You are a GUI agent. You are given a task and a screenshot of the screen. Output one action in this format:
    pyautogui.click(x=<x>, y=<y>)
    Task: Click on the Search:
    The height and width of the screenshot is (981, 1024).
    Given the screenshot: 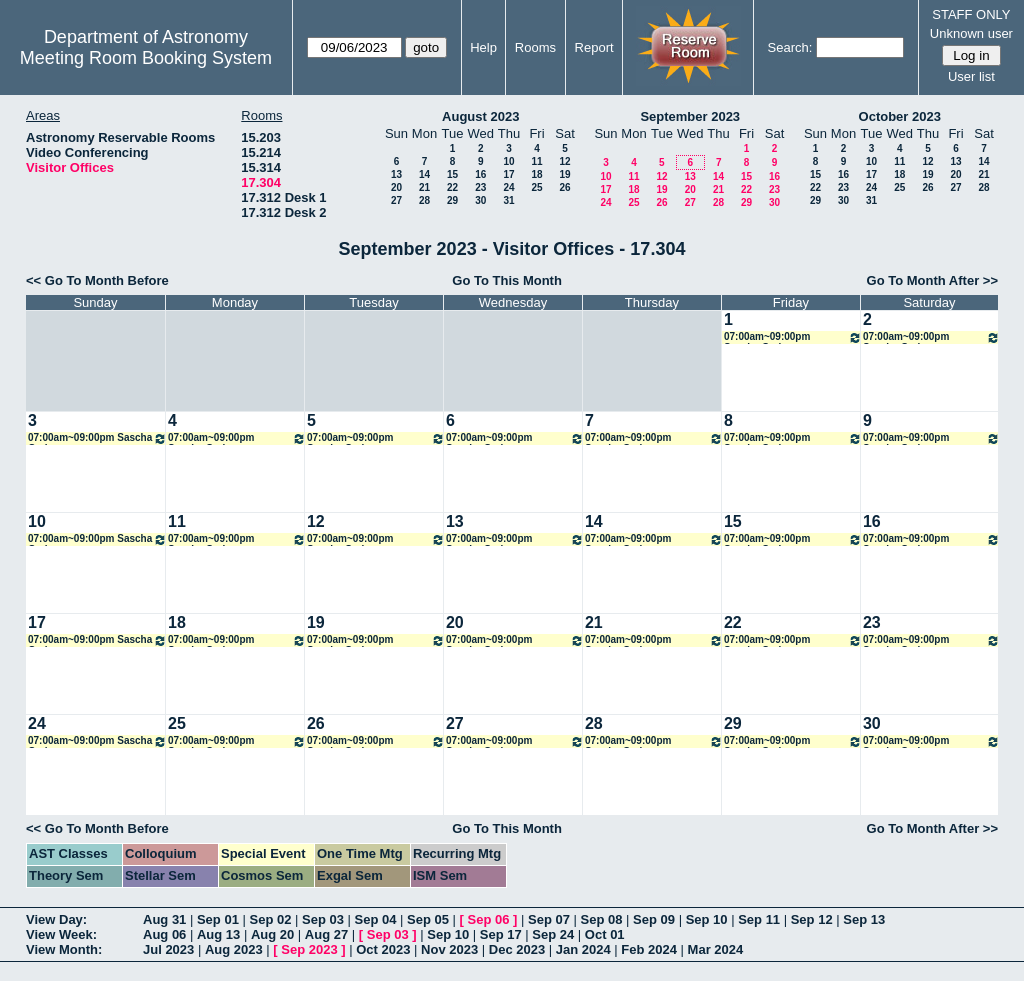 What is the action you would take?
    pyautogui.click(x=790, y=47)
    